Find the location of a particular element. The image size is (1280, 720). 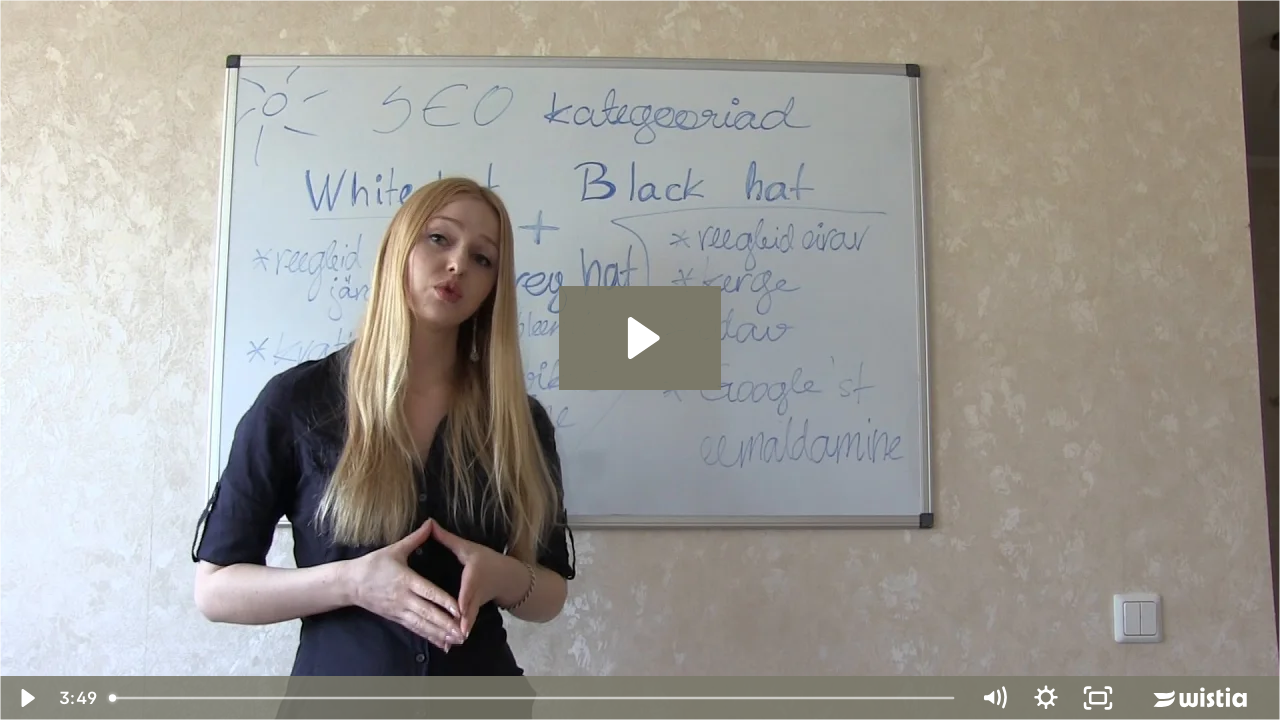

[slider] is located at coordinates (534, 698).